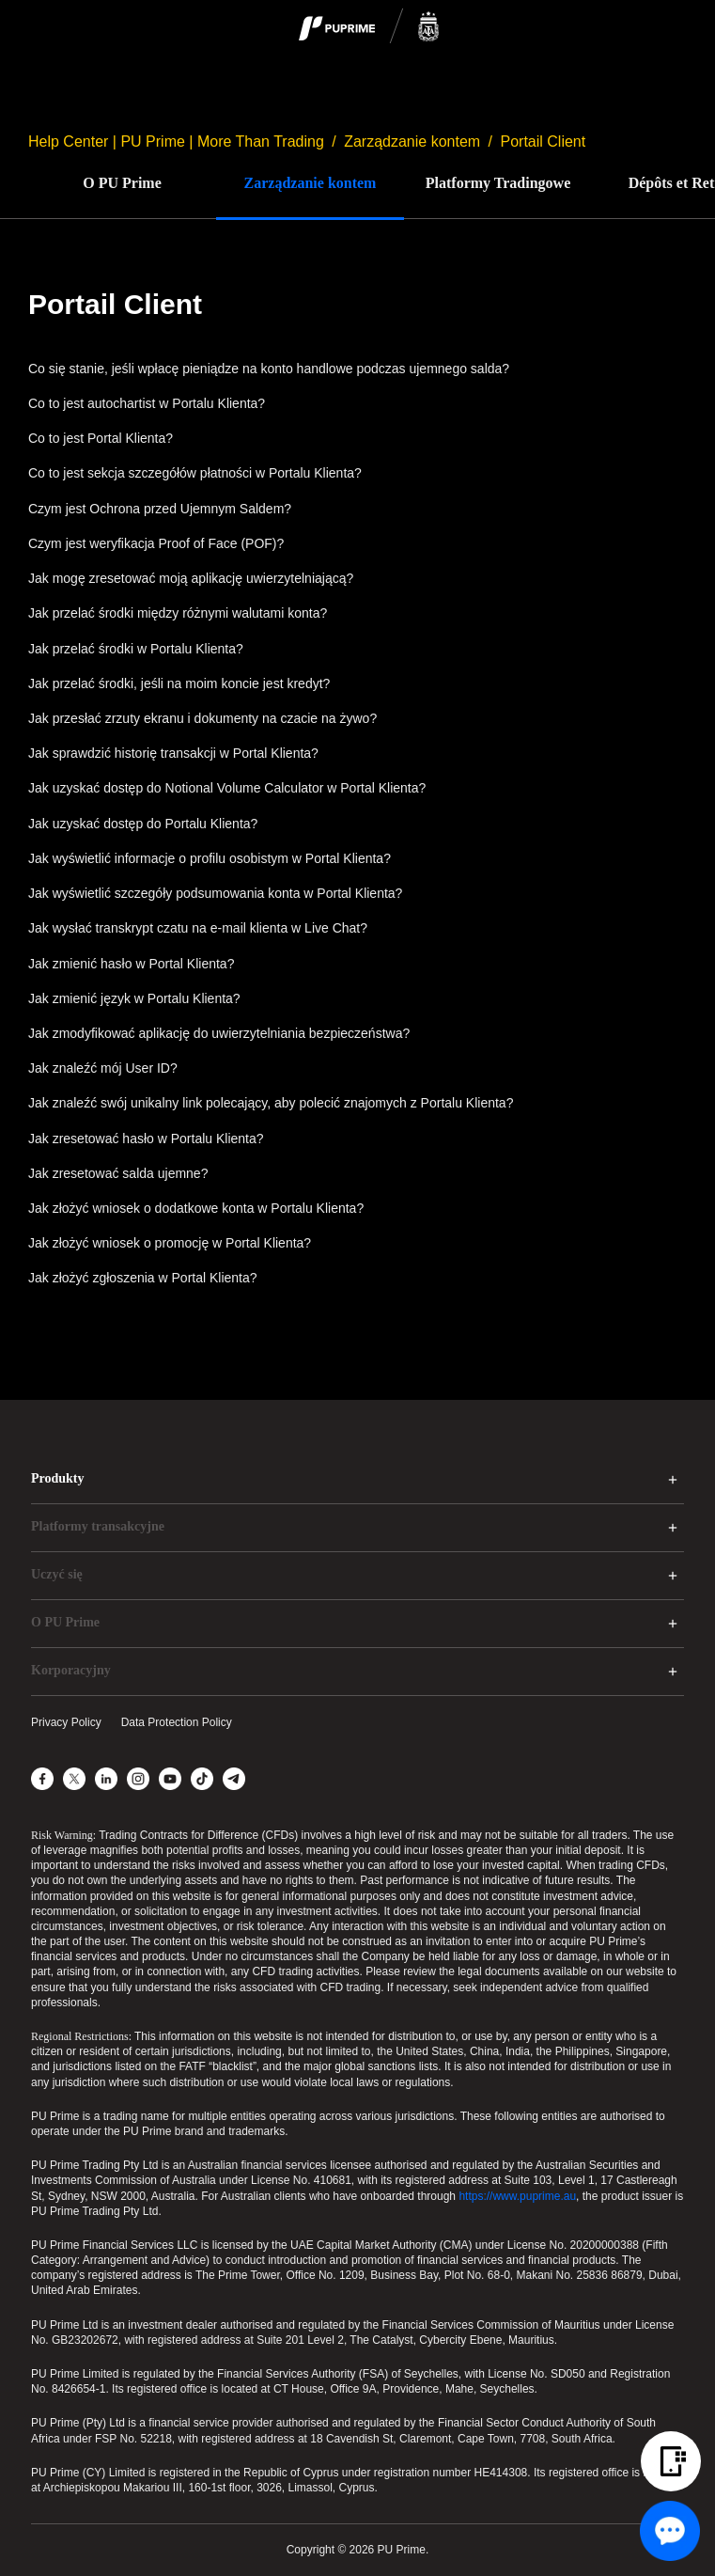 The height and width of the screenshot is (2576, 715). I want to click on Jak mogę zresetować moją aplikację uwierzytelniającą?, so click(190, 578).